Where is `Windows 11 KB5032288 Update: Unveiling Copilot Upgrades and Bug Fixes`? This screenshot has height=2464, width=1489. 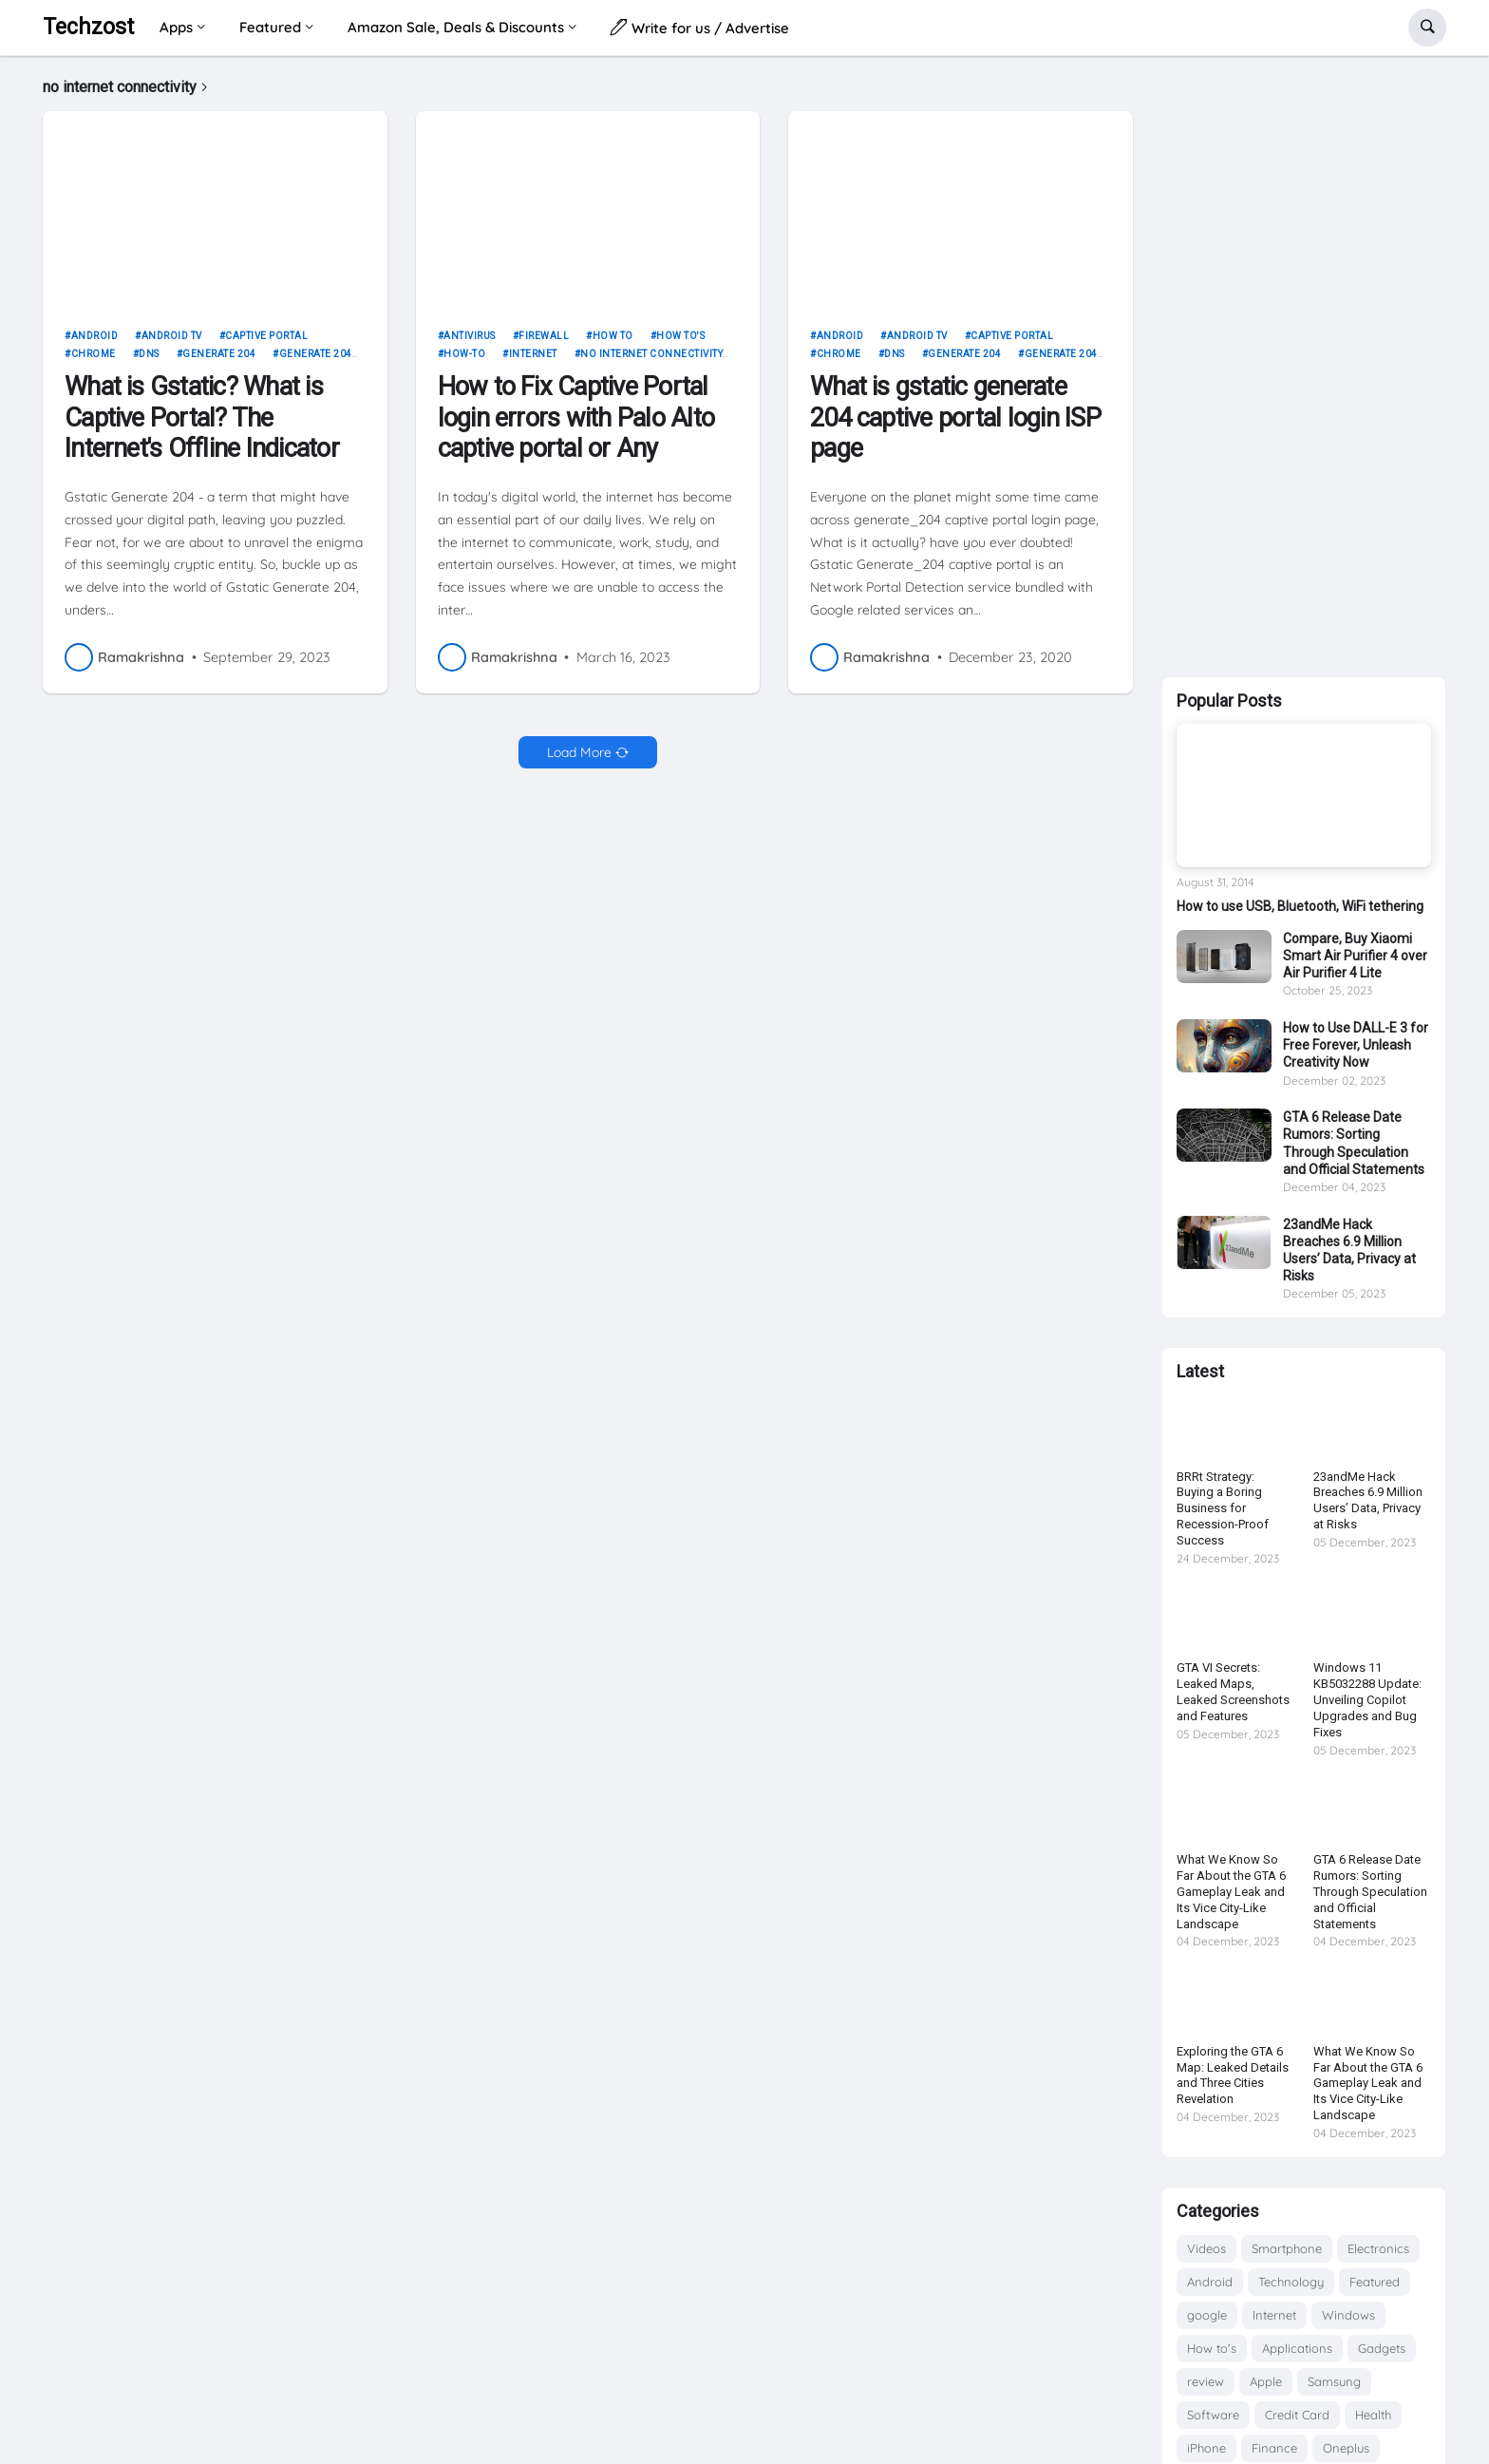 Windows 11 KB5032288 Update: Unveiling Copilot Upgrades and Bug Fixes is located at coordinates (1367, 1699).